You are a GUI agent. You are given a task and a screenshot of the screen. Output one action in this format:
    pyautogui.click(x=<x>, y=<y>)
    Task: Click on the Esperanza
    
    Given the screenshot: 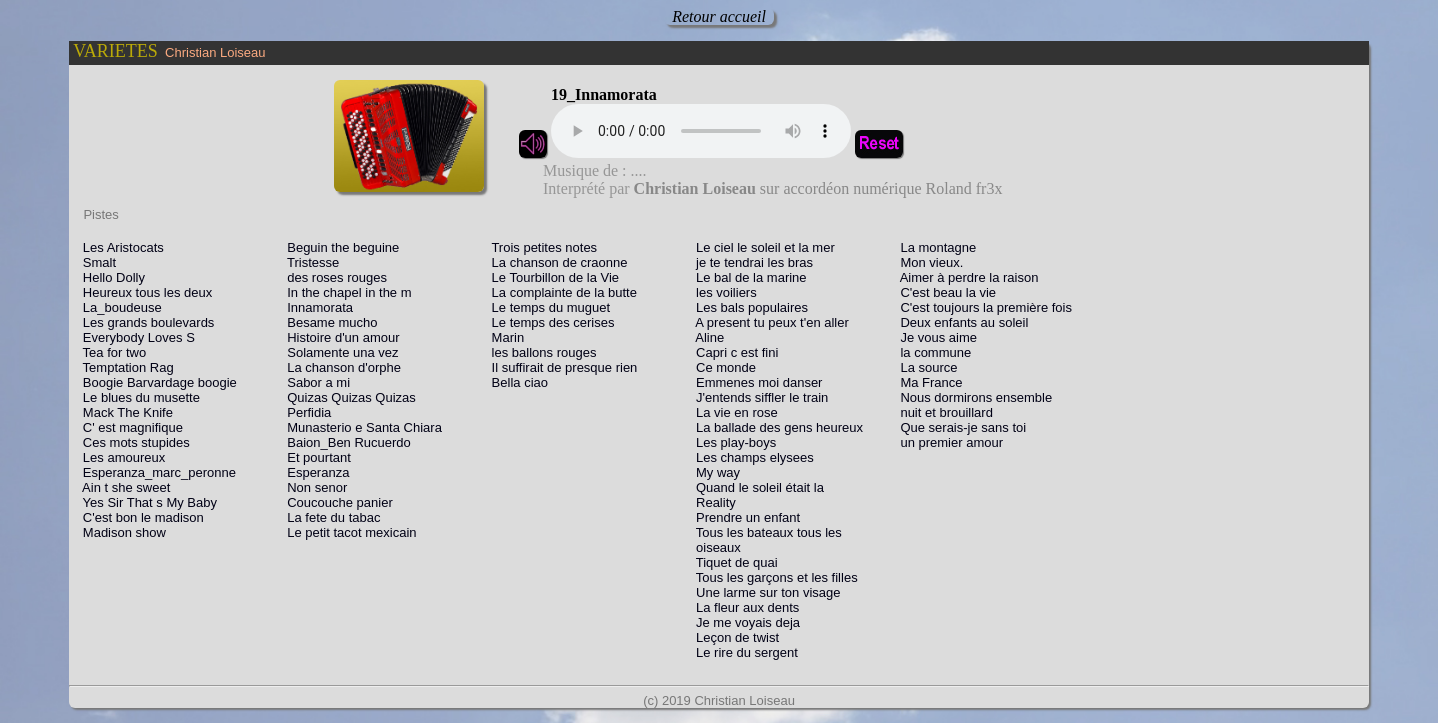 What is the action you would take?
    pyautogui.click(x=312, y=472)
    